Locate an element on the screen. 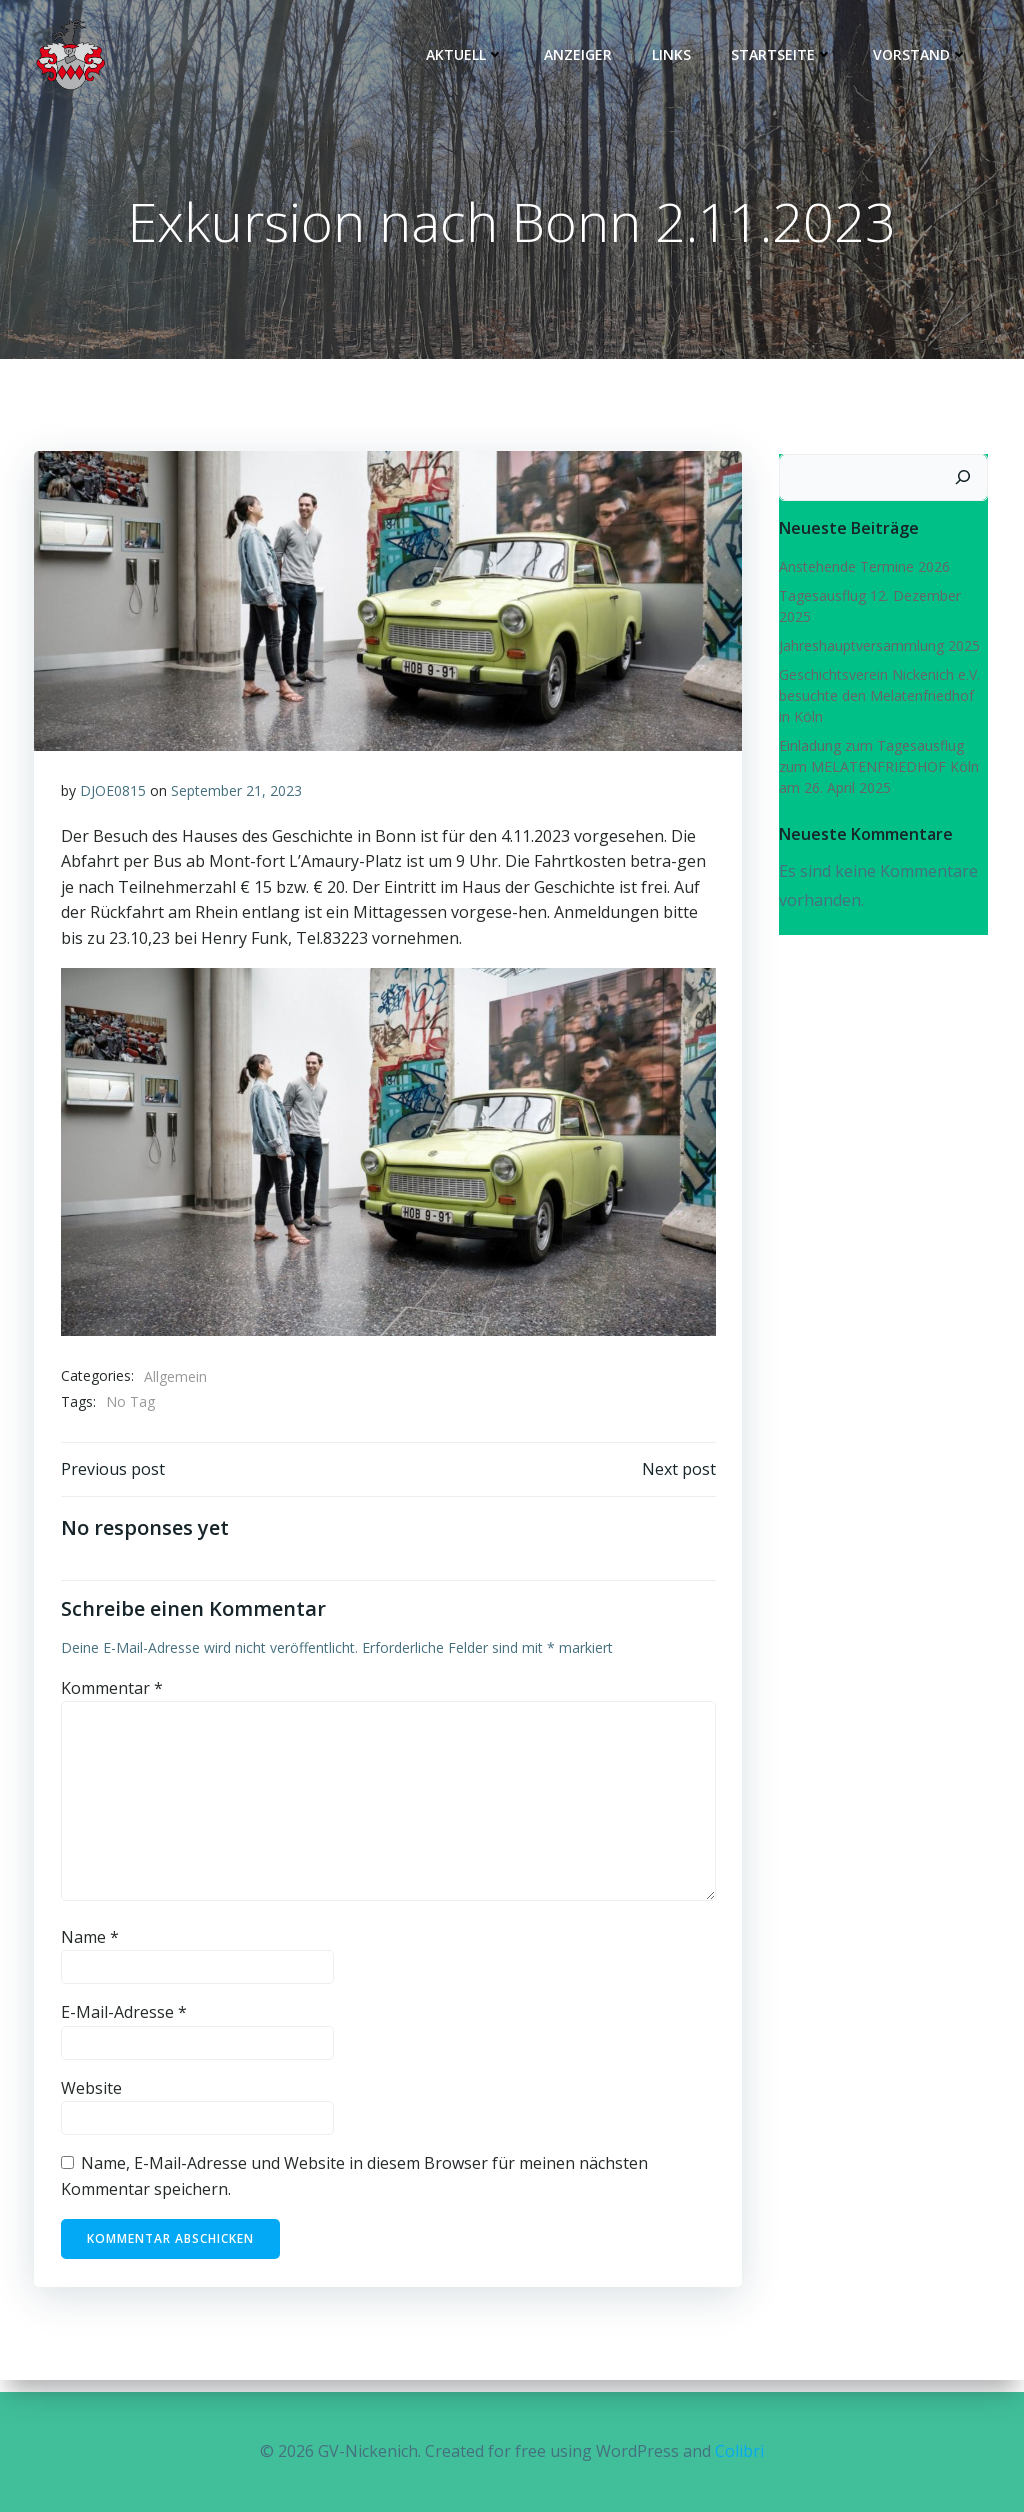 The image size is (1024, 2512). Kommentar is located at coordinates (113, 1702).